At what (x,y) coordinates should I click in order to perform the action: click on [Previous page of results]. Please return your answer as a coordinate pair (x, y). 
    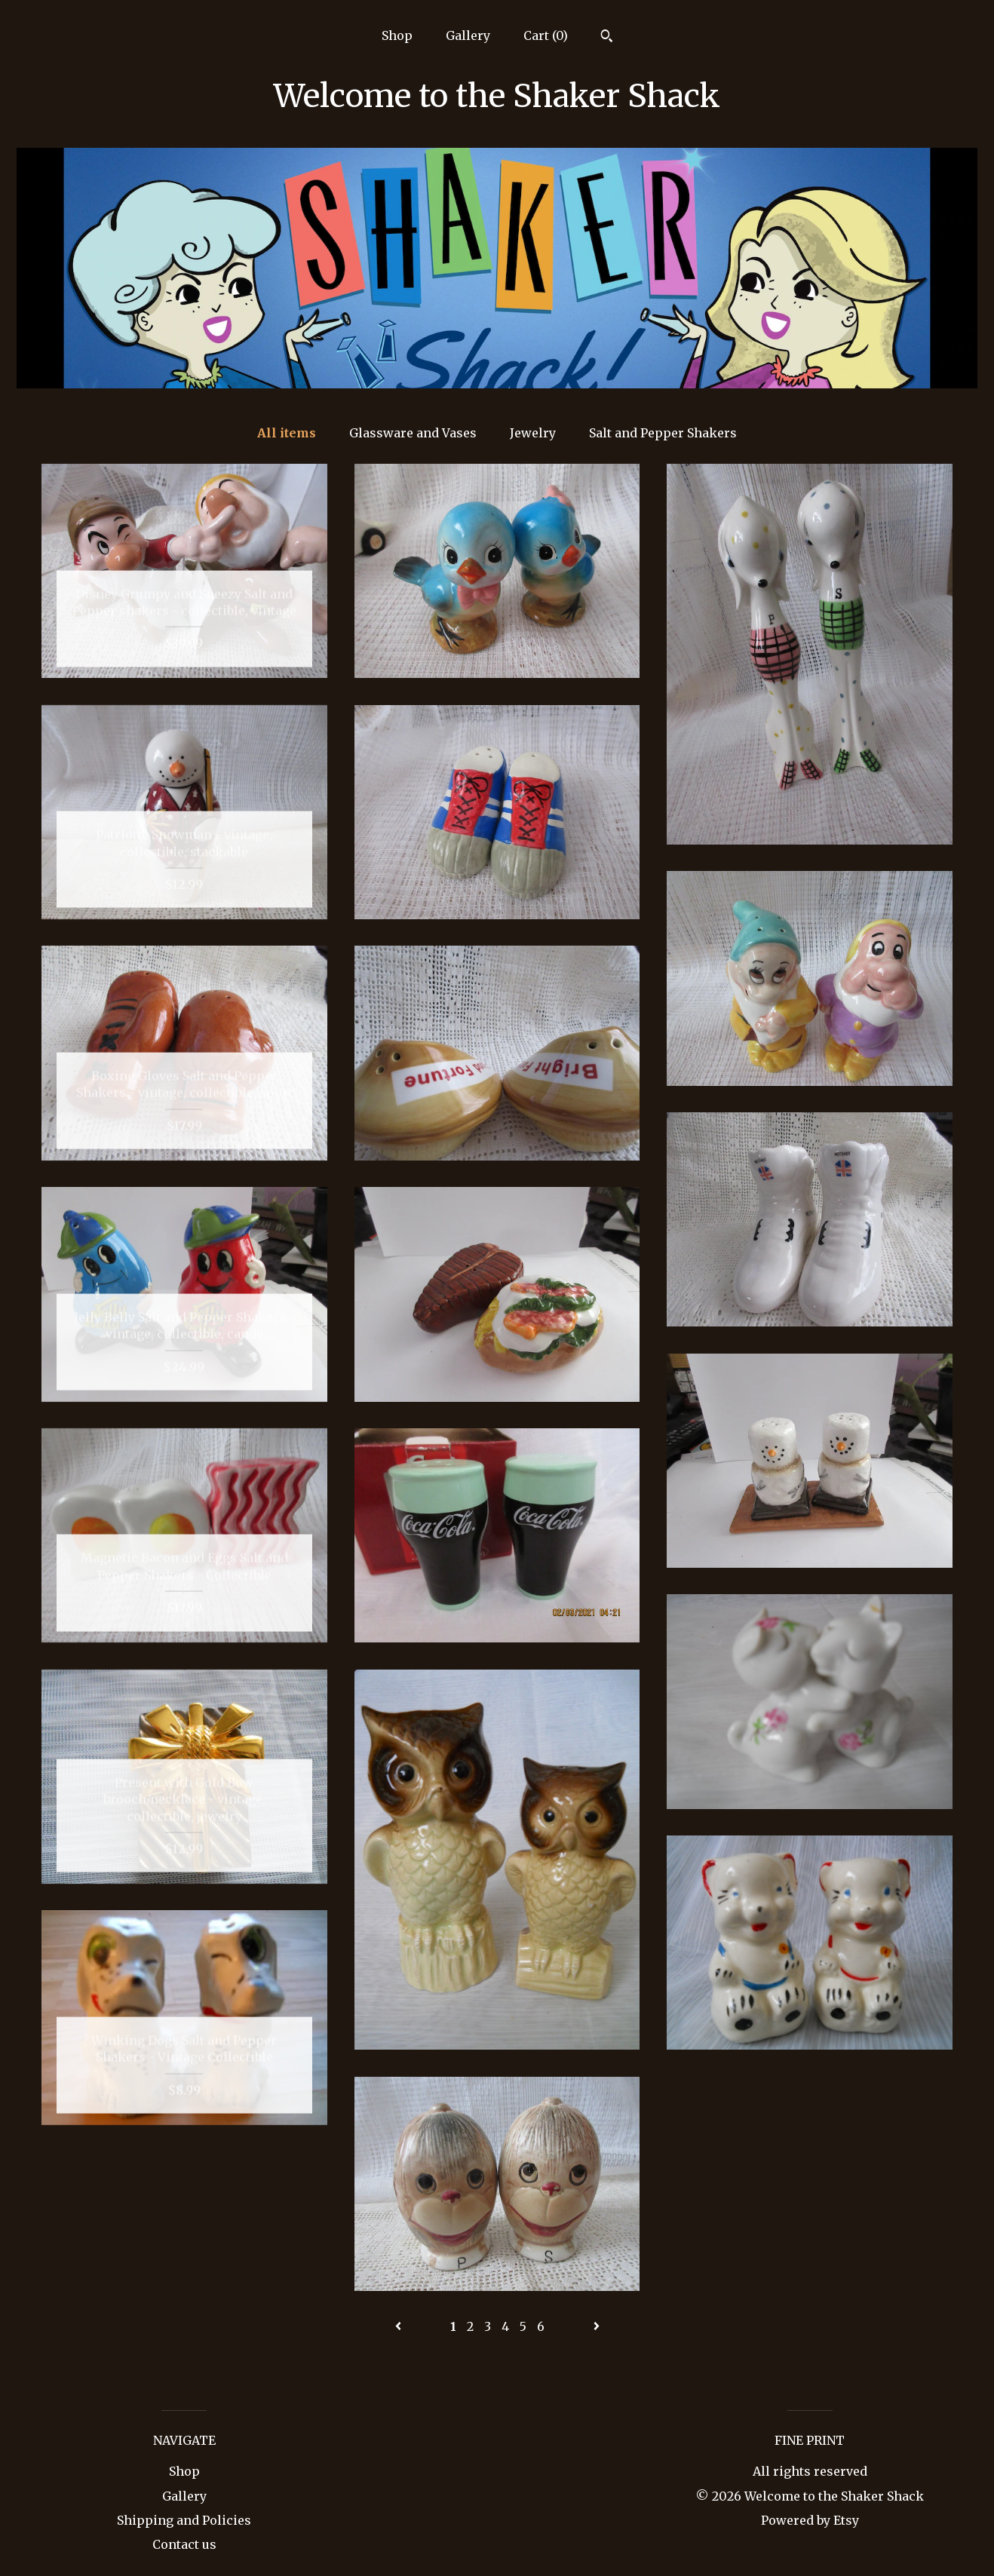
    Looking at the image, I should click on (399, 2326).